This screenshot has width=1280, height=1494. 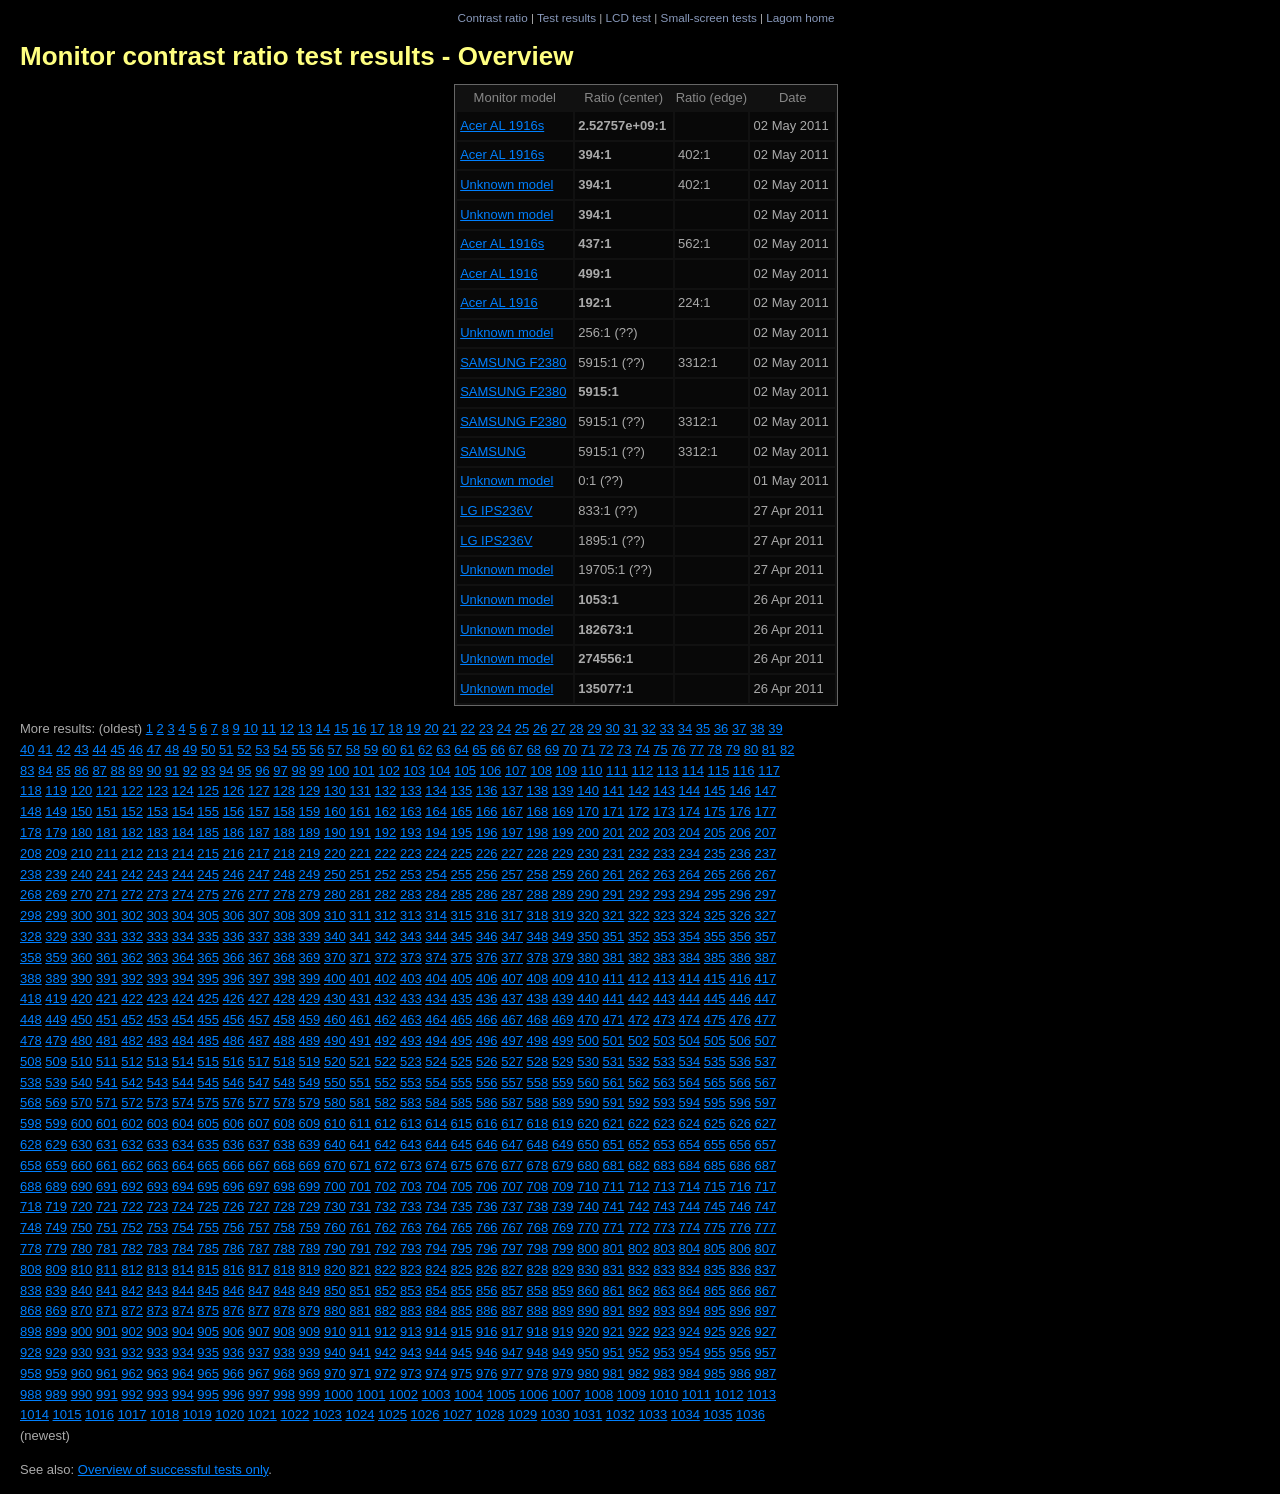 I want to click on 197, so click(x=512, y=832).